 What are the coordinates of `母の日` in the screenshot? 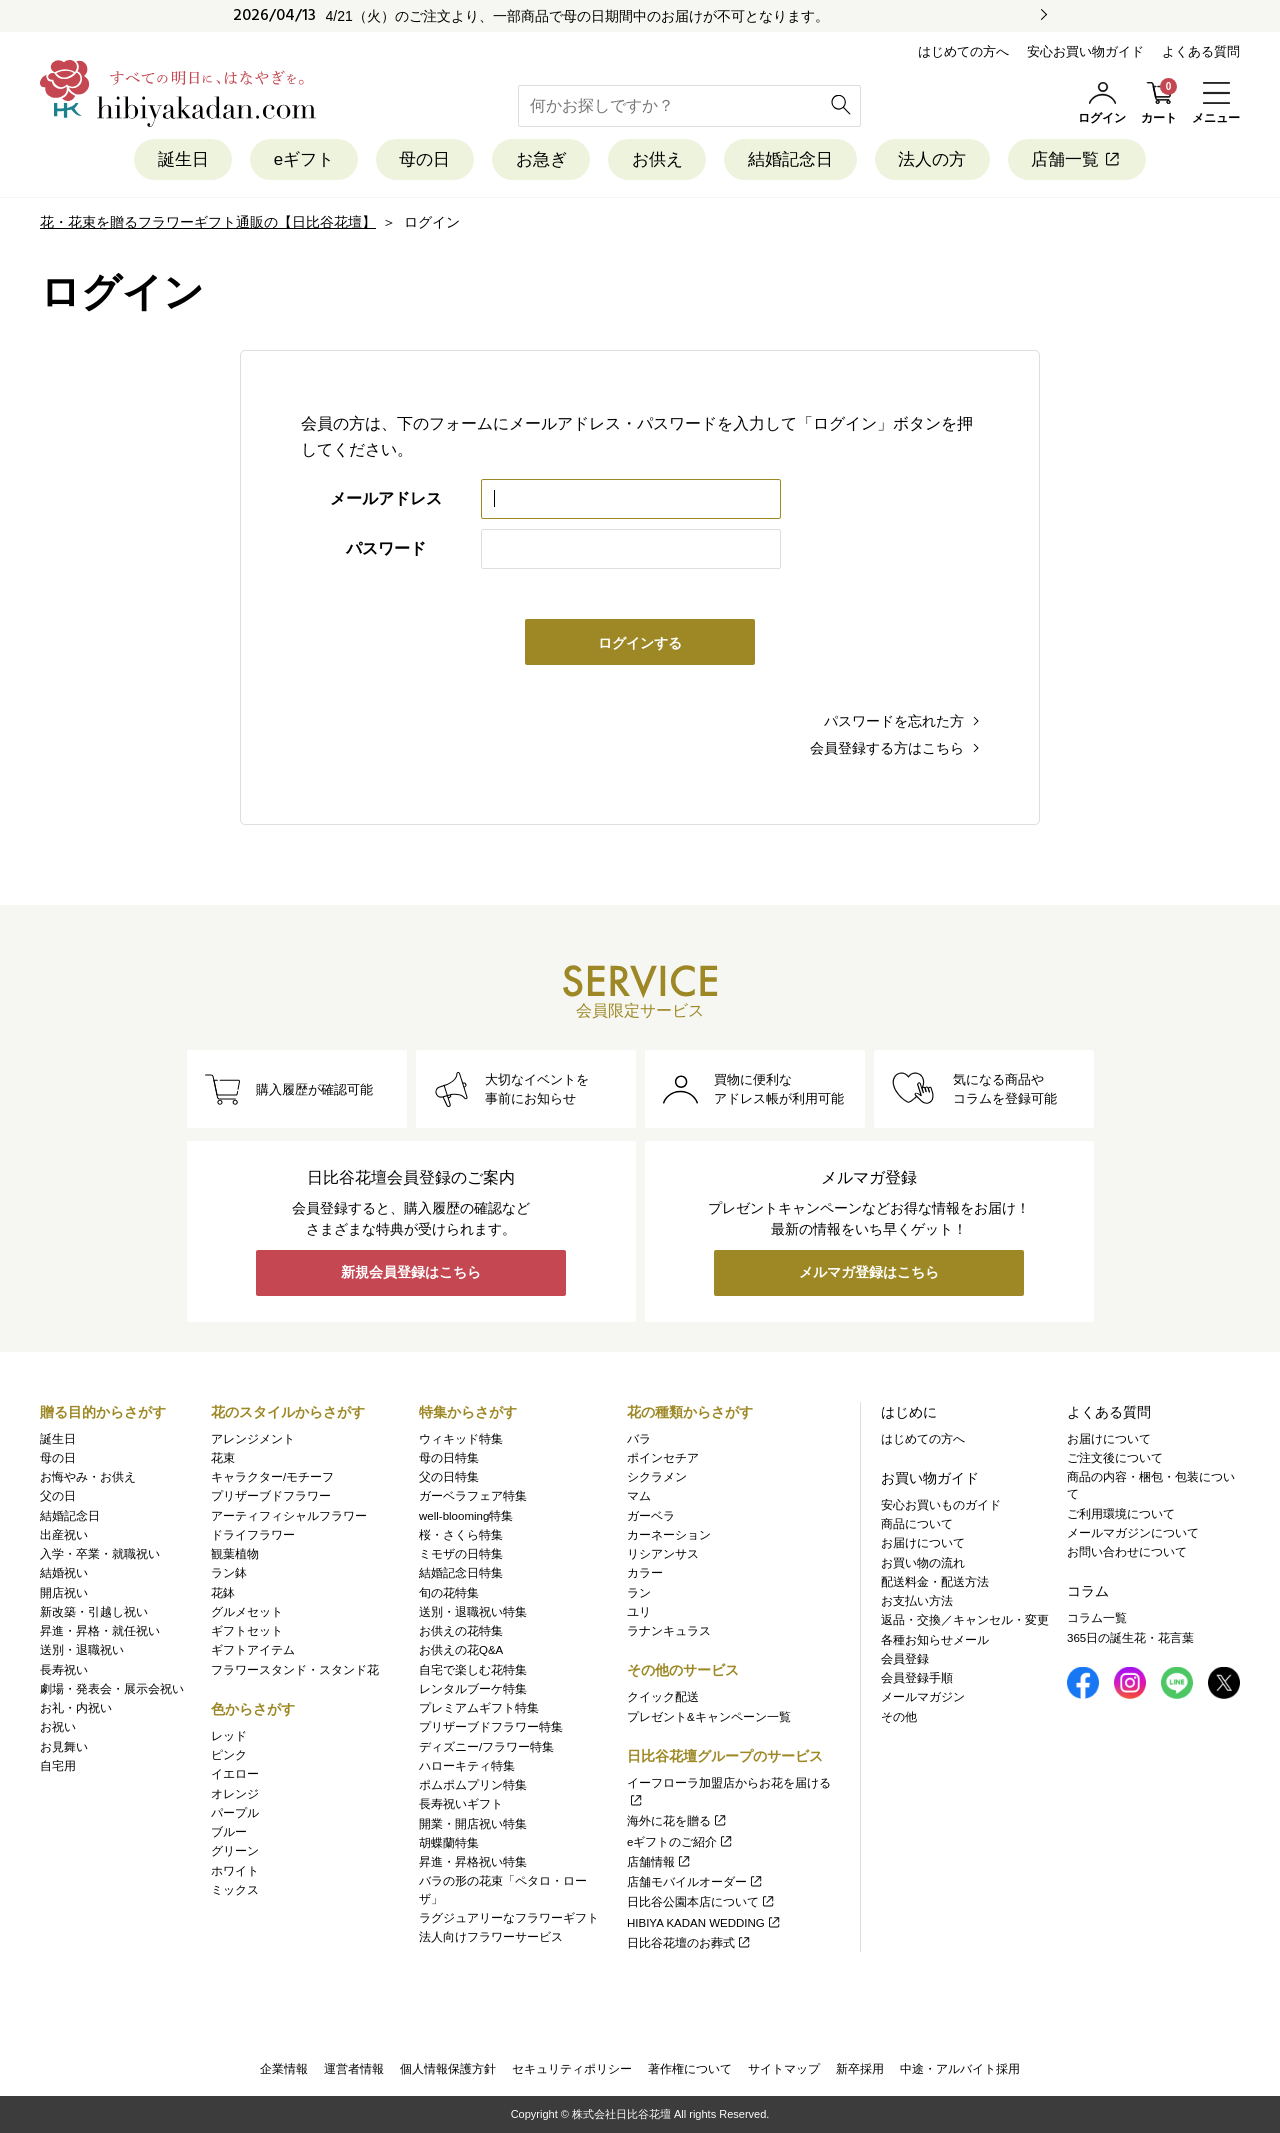 It's located at (423, 159).